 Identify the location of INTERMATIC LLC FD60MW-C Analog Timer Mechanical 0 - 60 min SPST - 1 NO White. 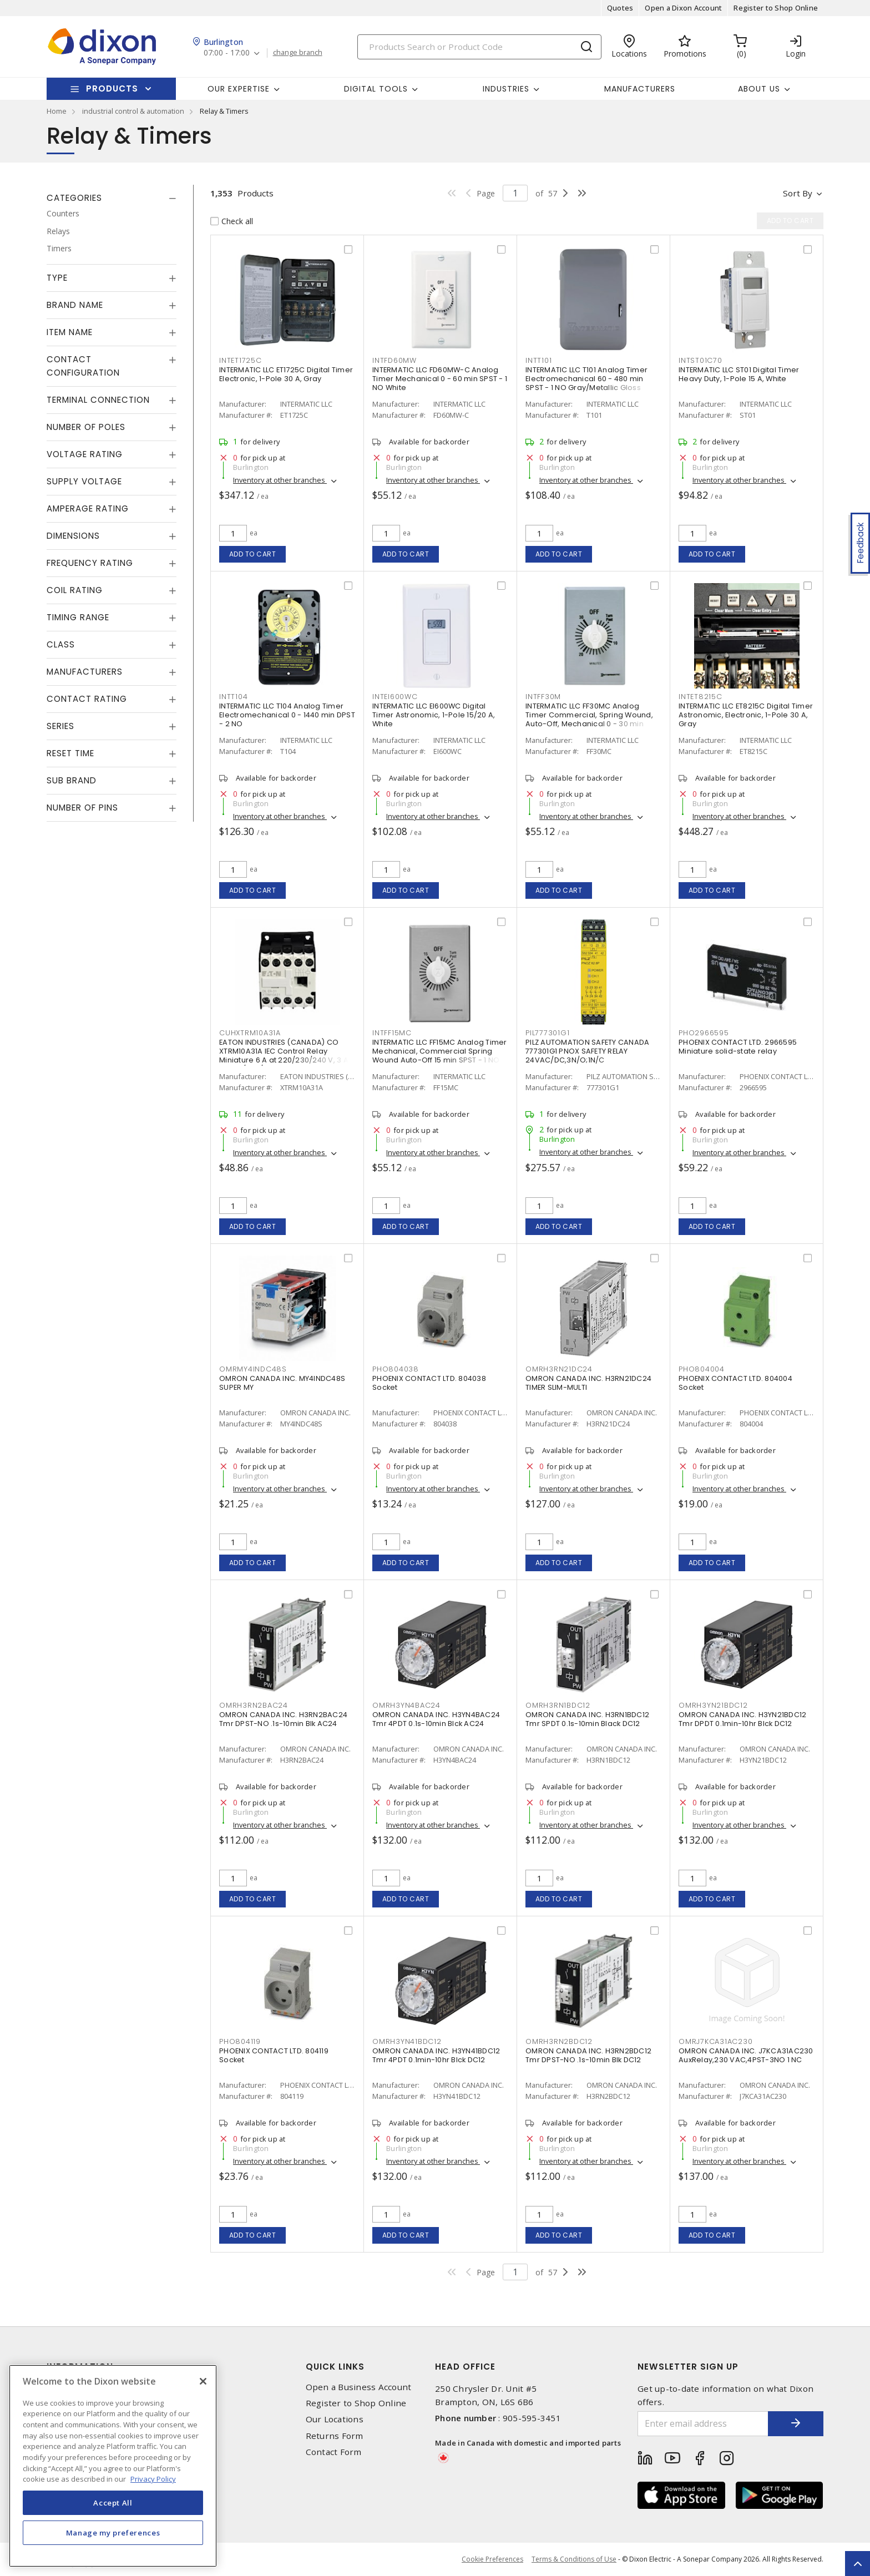
(439, 378).